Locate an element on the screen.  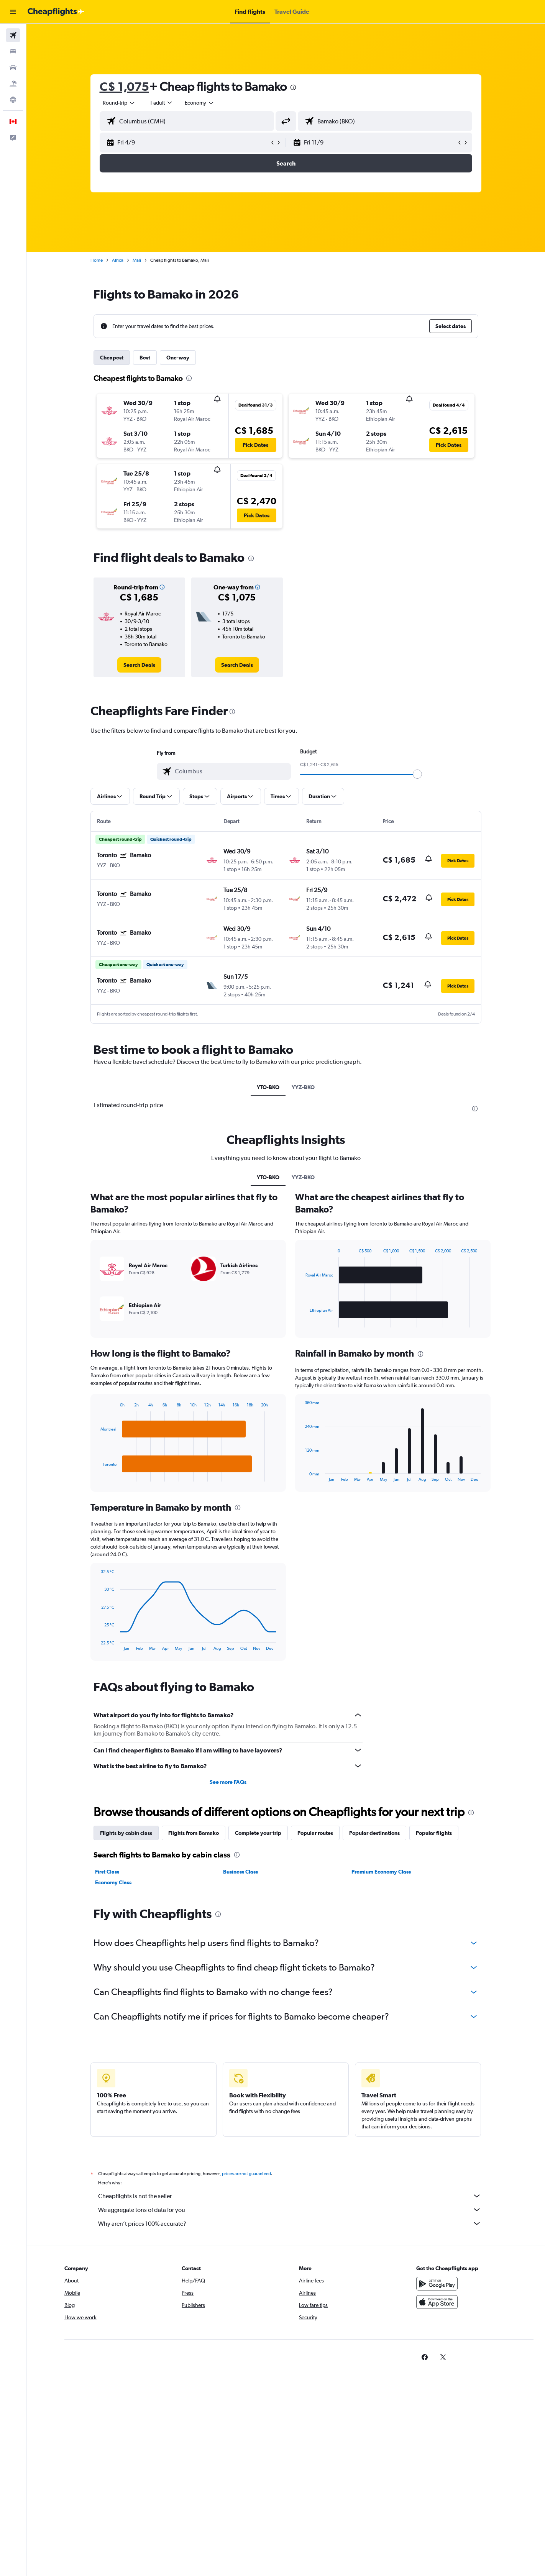
YYZ-BKO [tab] is located at coordinates (303, 1087).